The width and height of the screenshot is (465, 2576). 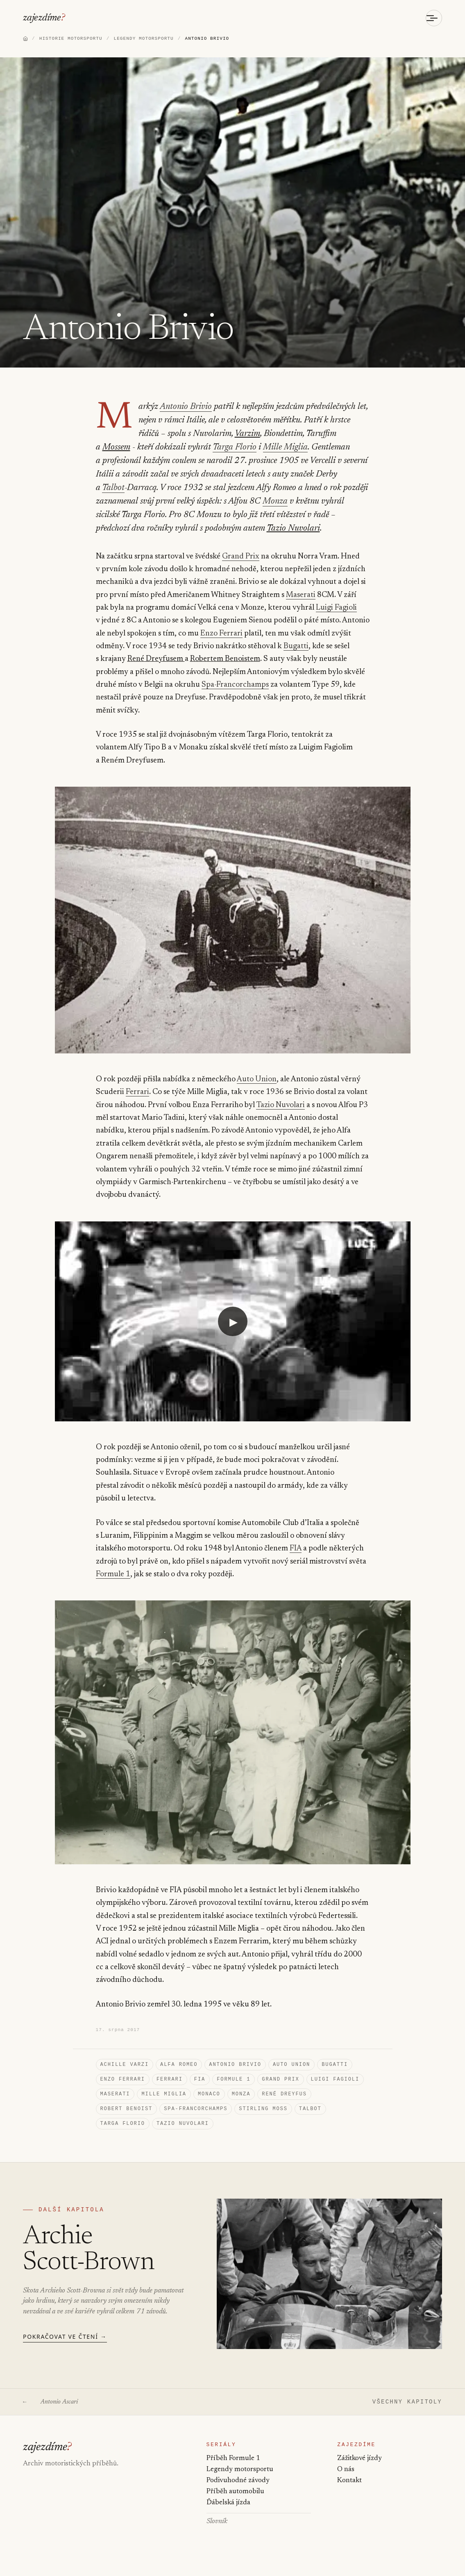 What do you see at coordinates (70, 39) in the screenshot?
I see `HISTORIE MOTORSPORTU` at bounding box center [70, 39].